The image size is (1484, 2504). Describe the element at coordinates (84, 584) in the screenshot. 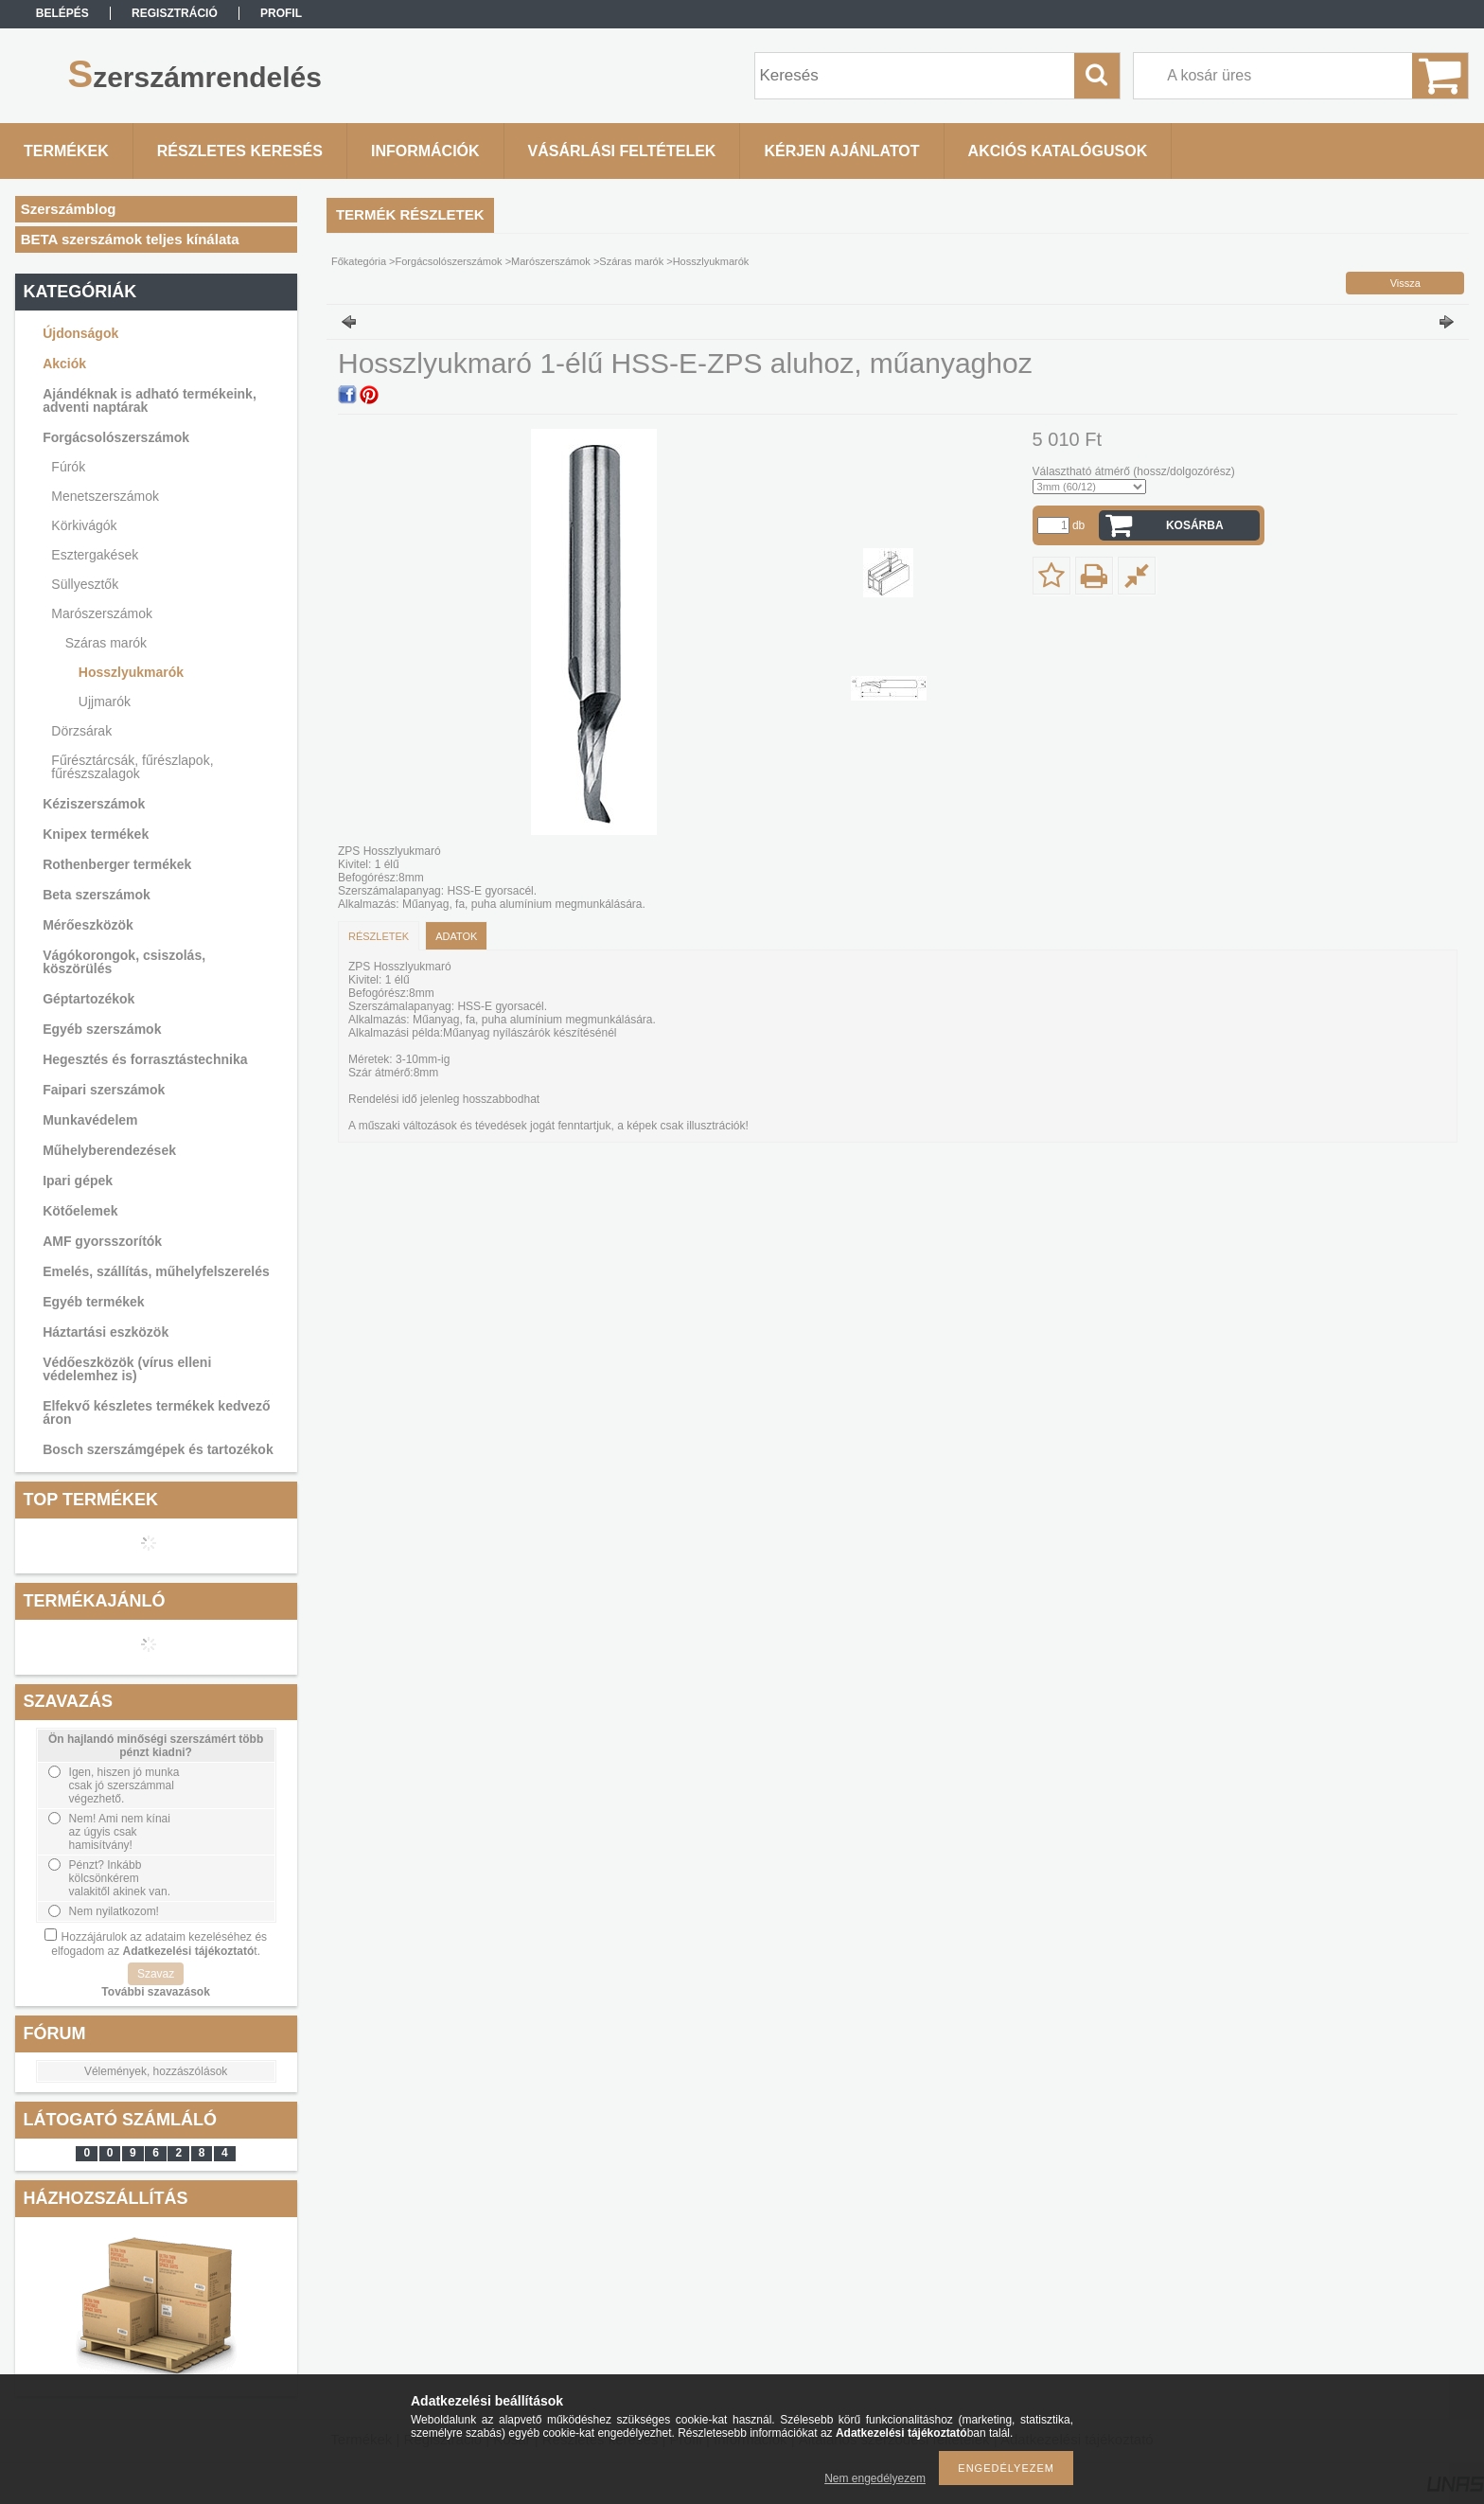

I see `Süllyesztők` at that location.